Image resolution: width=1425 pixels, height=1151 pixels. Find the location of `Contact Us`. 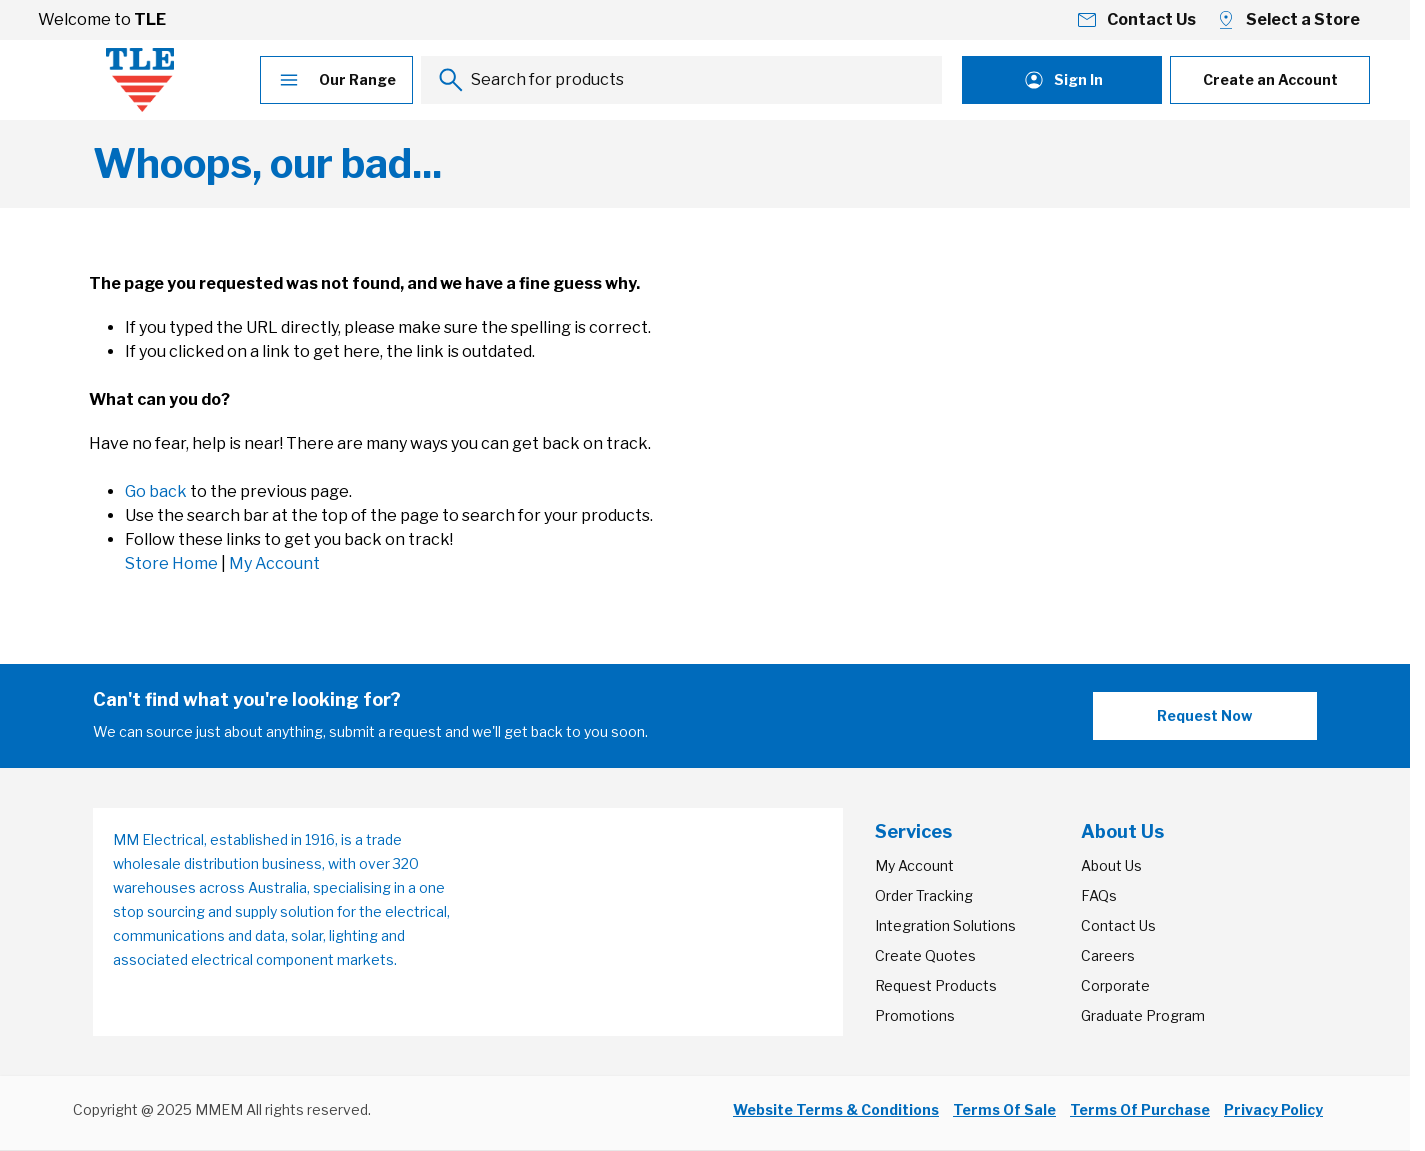

Contact Us is located at coordinates (1118, 925).